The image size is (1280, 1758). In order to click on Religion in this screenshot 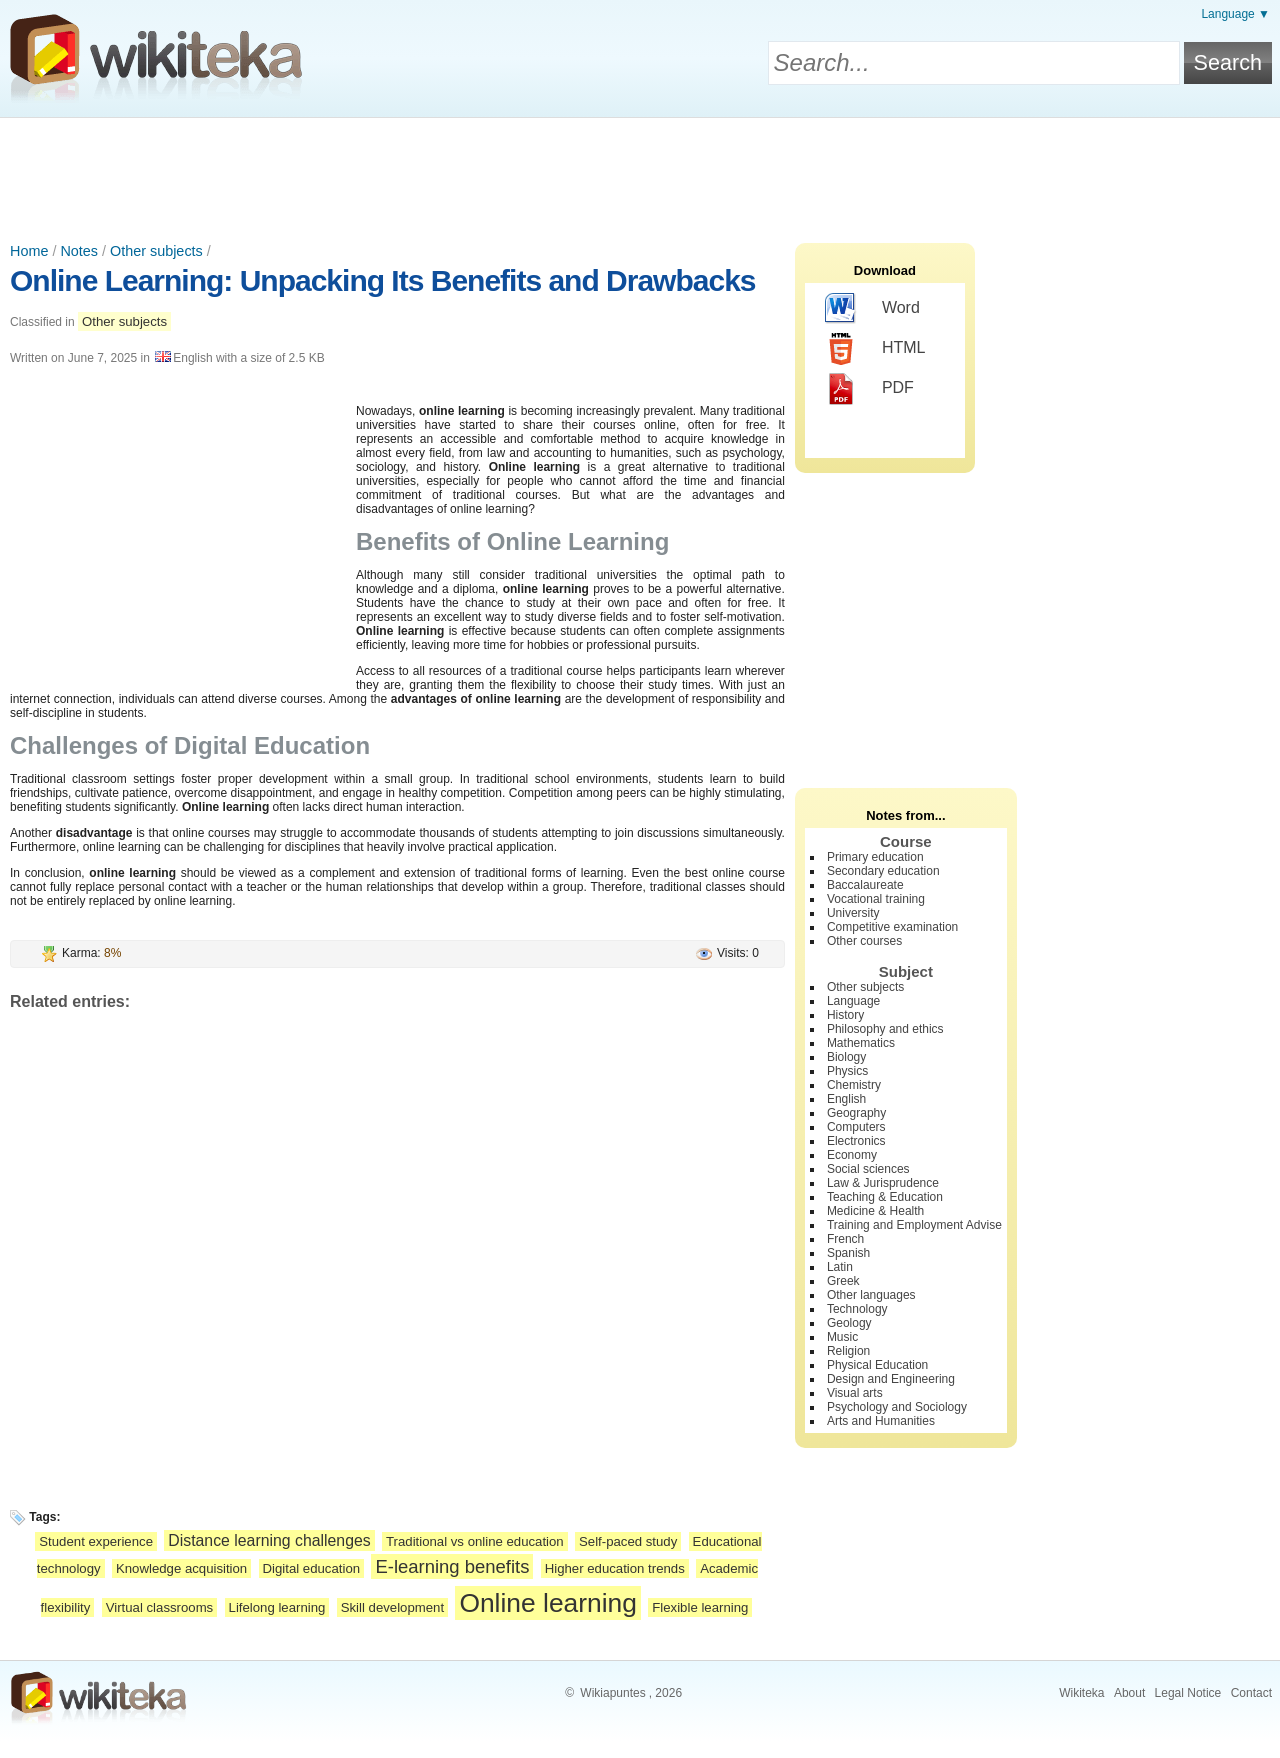, I will do `click(848, 1351)`.